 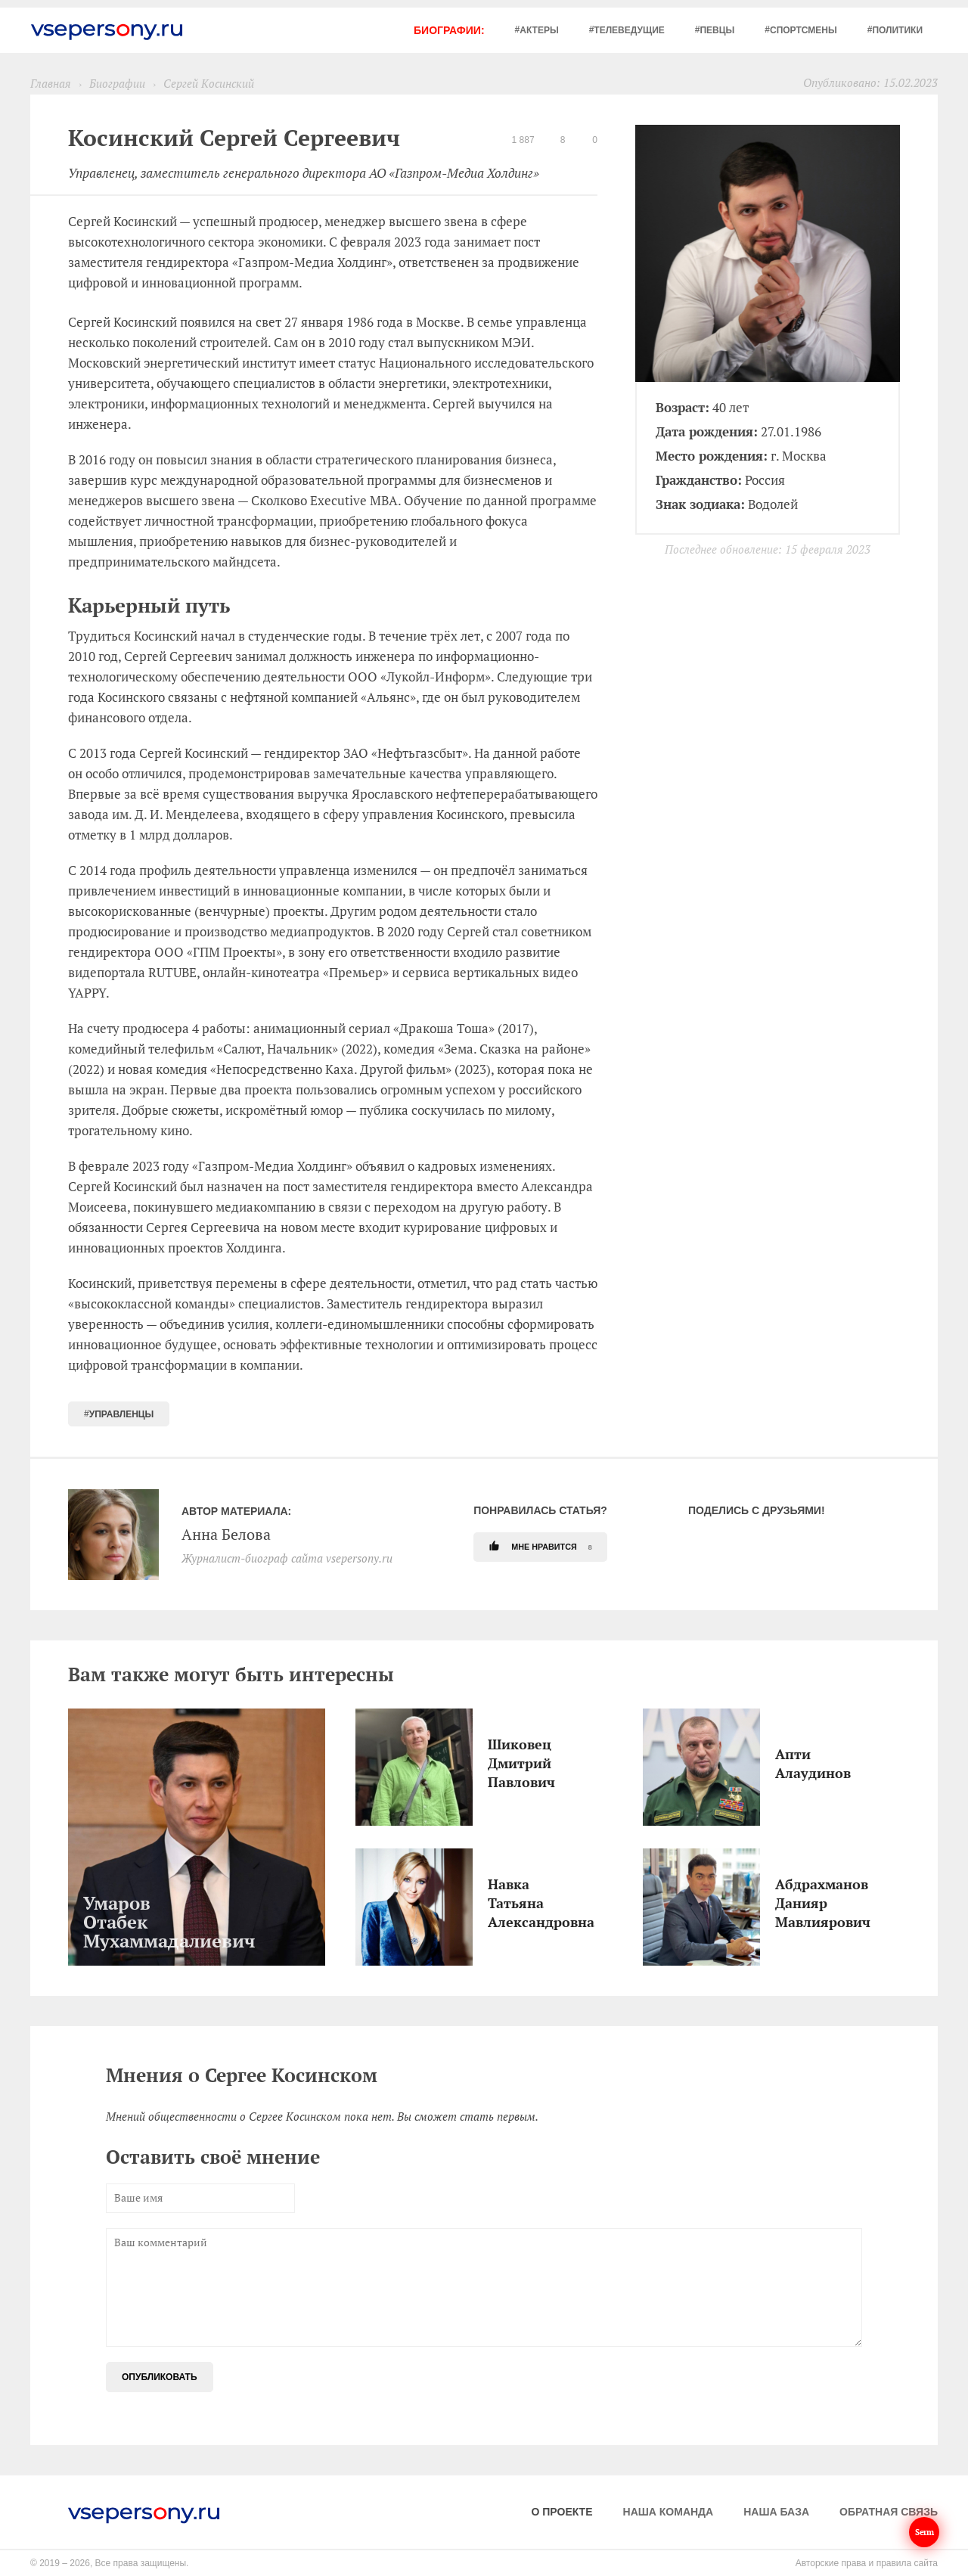 What do you see at coordinates (121, 1414) in the screenshot?
I see `Управленцы` at bounding box center [121, 1414].